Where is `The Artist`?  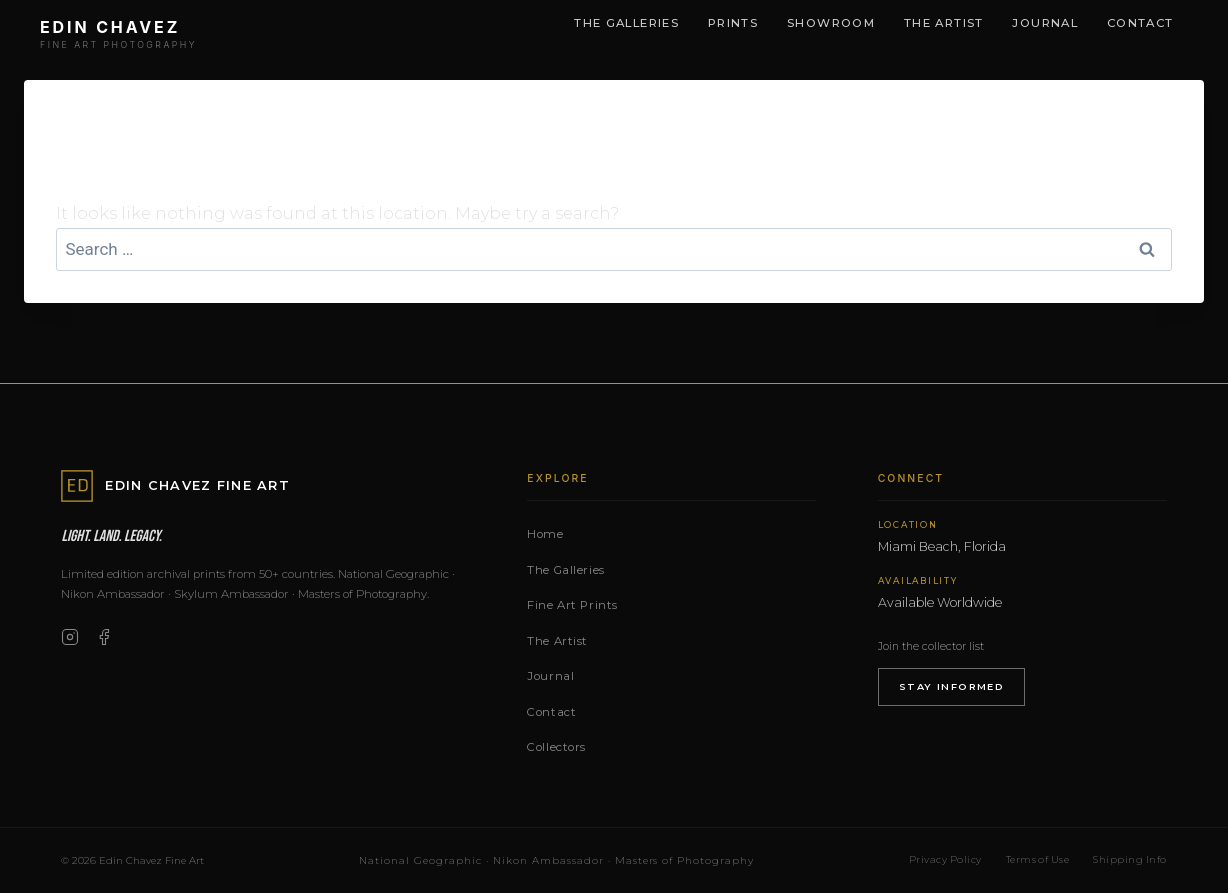
The Artist is located at coordinates (944, 23).